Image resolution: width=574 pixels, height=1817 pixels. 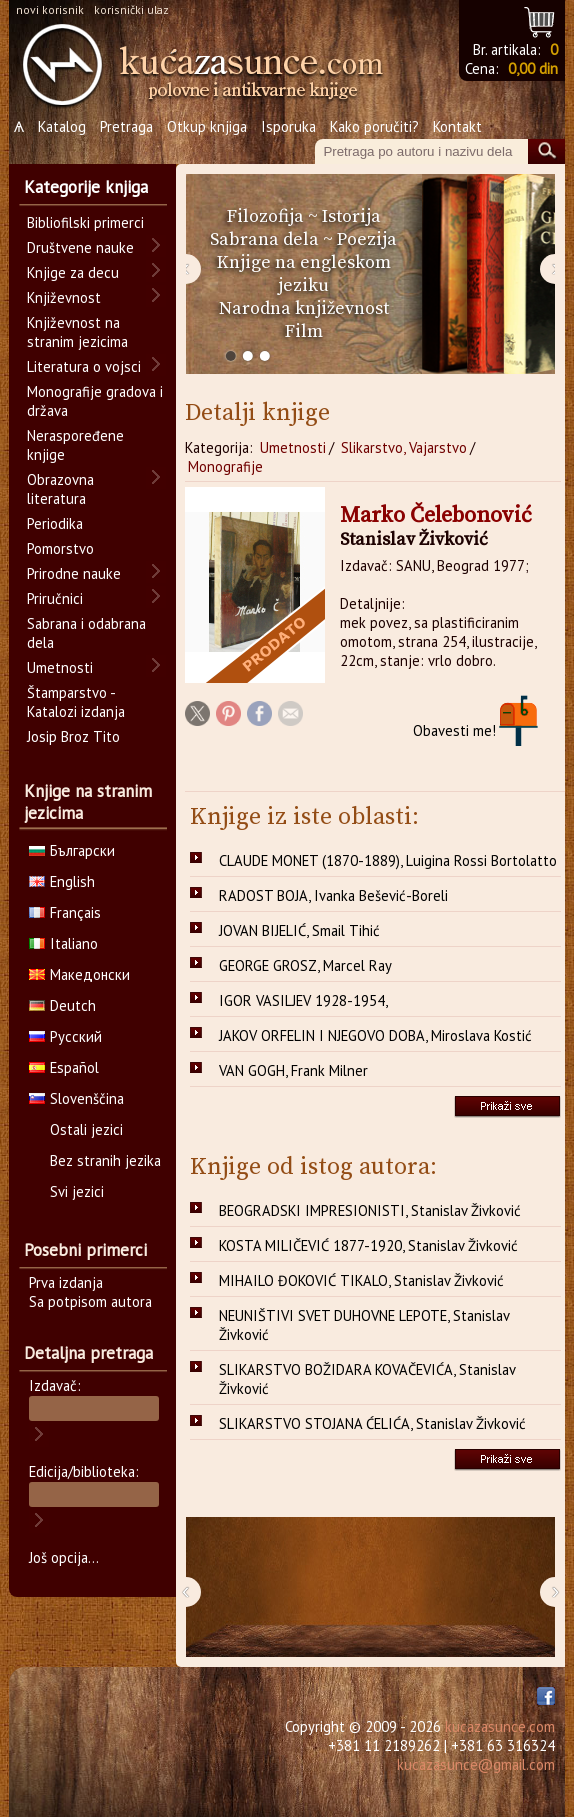 What do you see at coordinates (500, 1726) in the screenshot?
I see `kucazasunce.com` at bounding box center [500, 1726].